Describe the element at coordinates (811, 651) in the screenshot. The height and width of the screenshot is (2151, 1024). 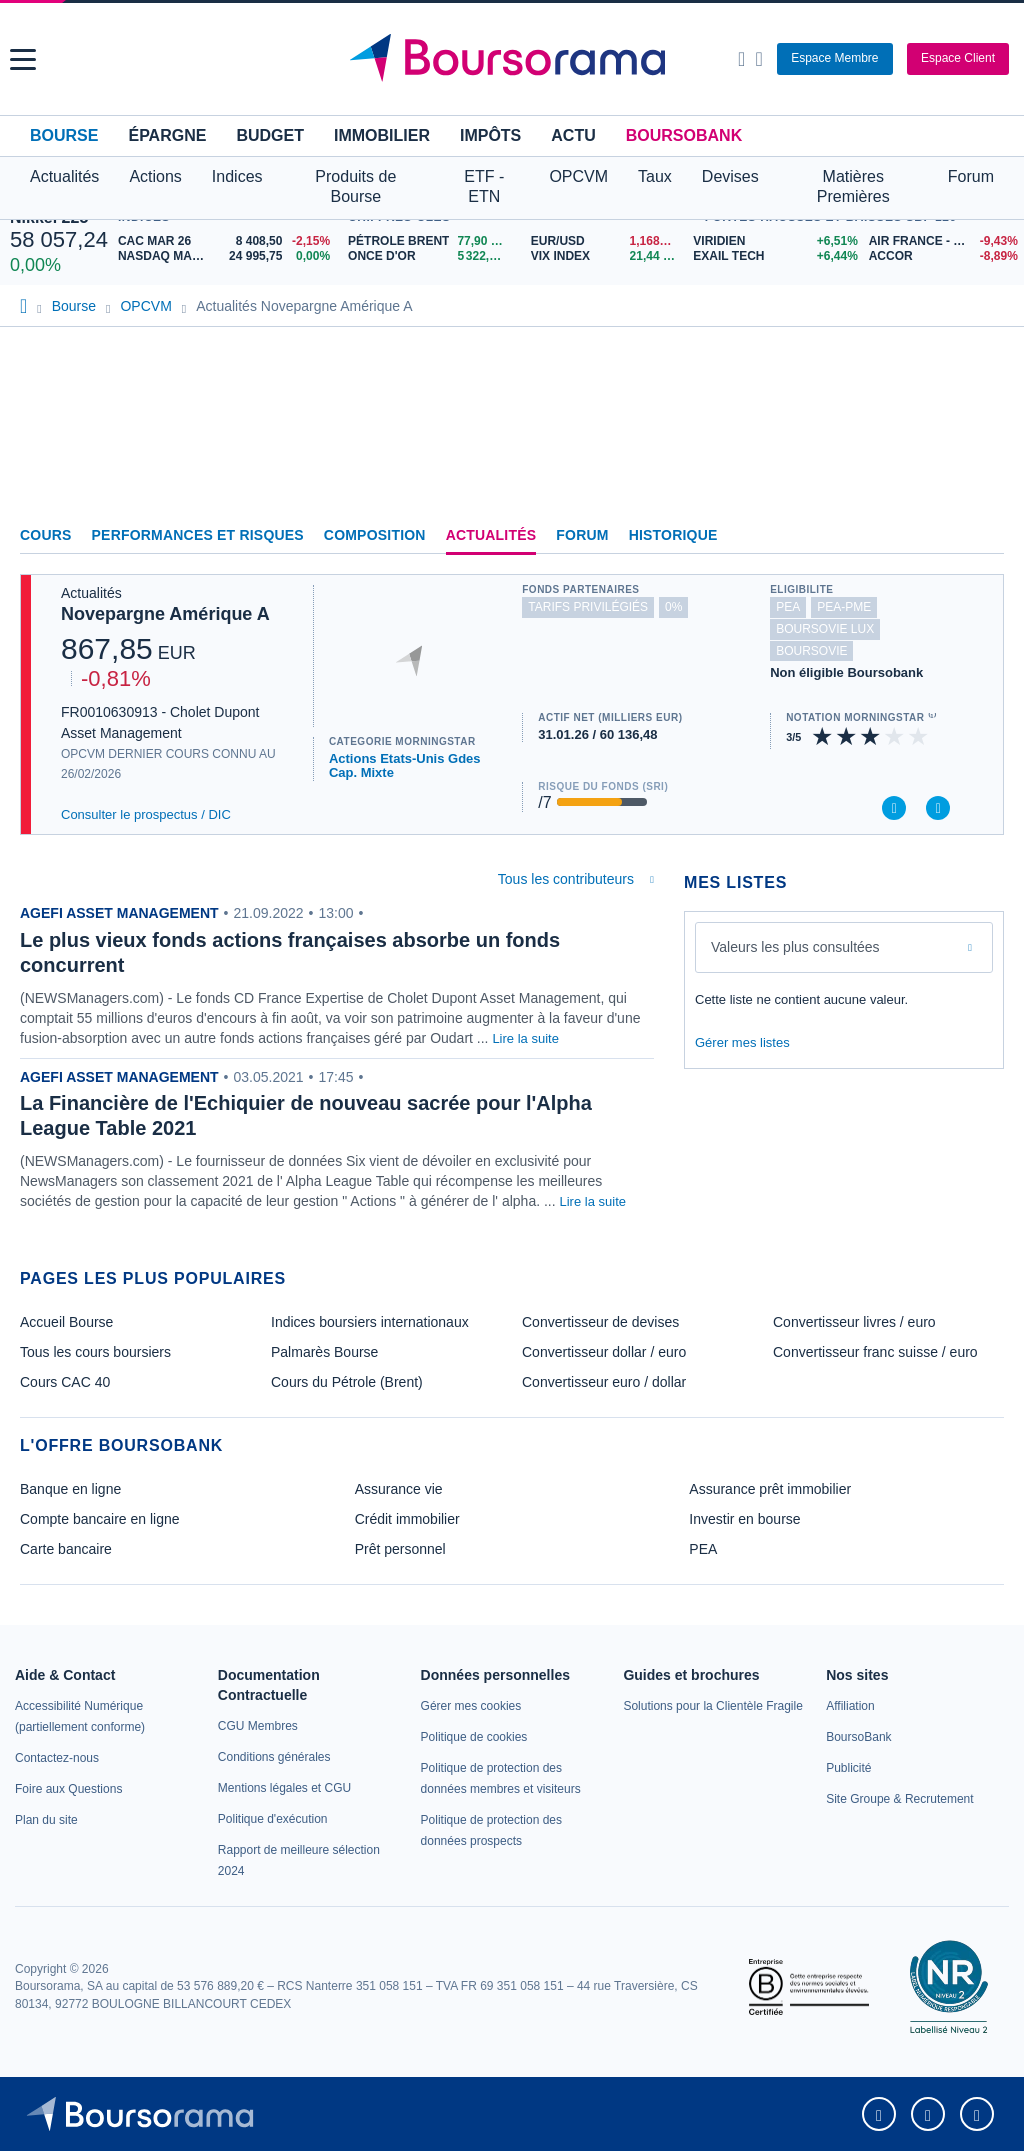
I see `boursovie [Ce fonds n'est pas éligible à l'offre Assurance Vie de BoursoBank]` at that location.